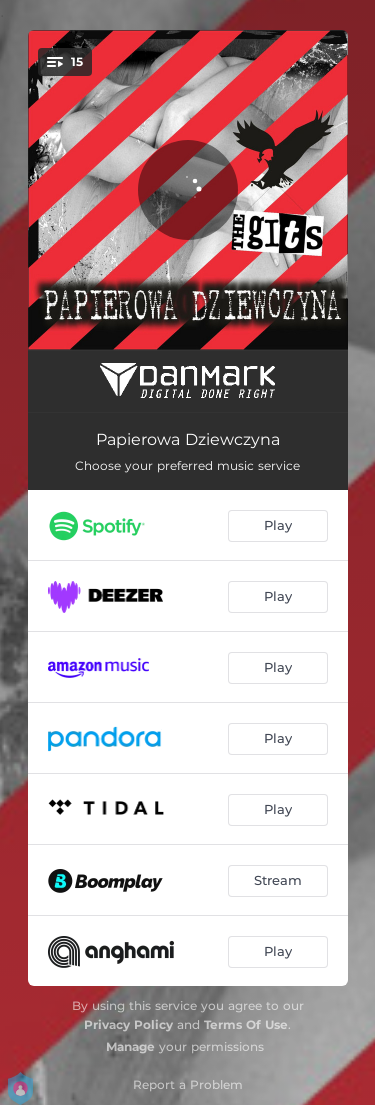  What do you see at coordinates (246, 1024) in the screenshot?
I see `Terms Of Use` at bounding box center [246, 1024].